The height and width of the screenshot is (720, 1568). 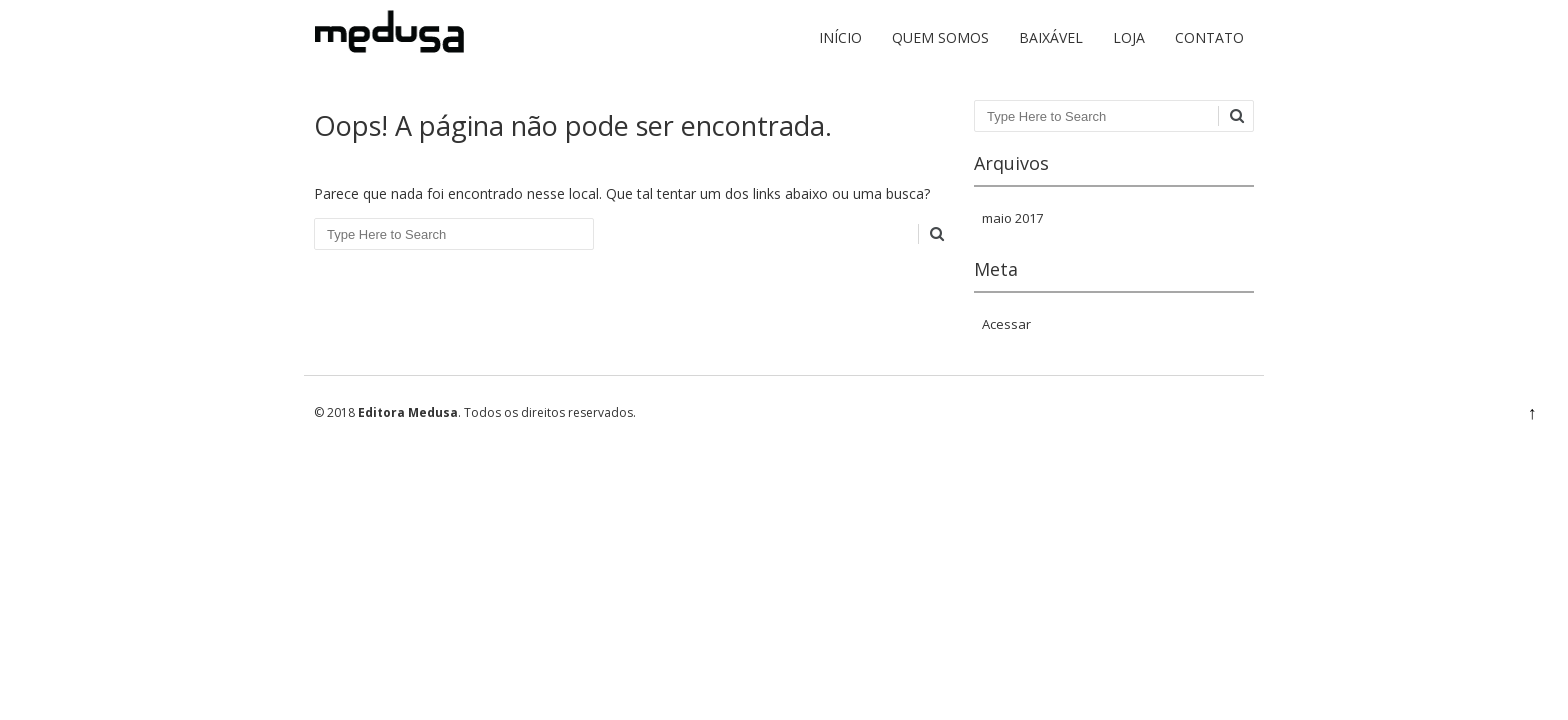 What do you see at coordinates (1209, 37) in the screenshot?
I see `Contato` at bounding box center [1209, 37].